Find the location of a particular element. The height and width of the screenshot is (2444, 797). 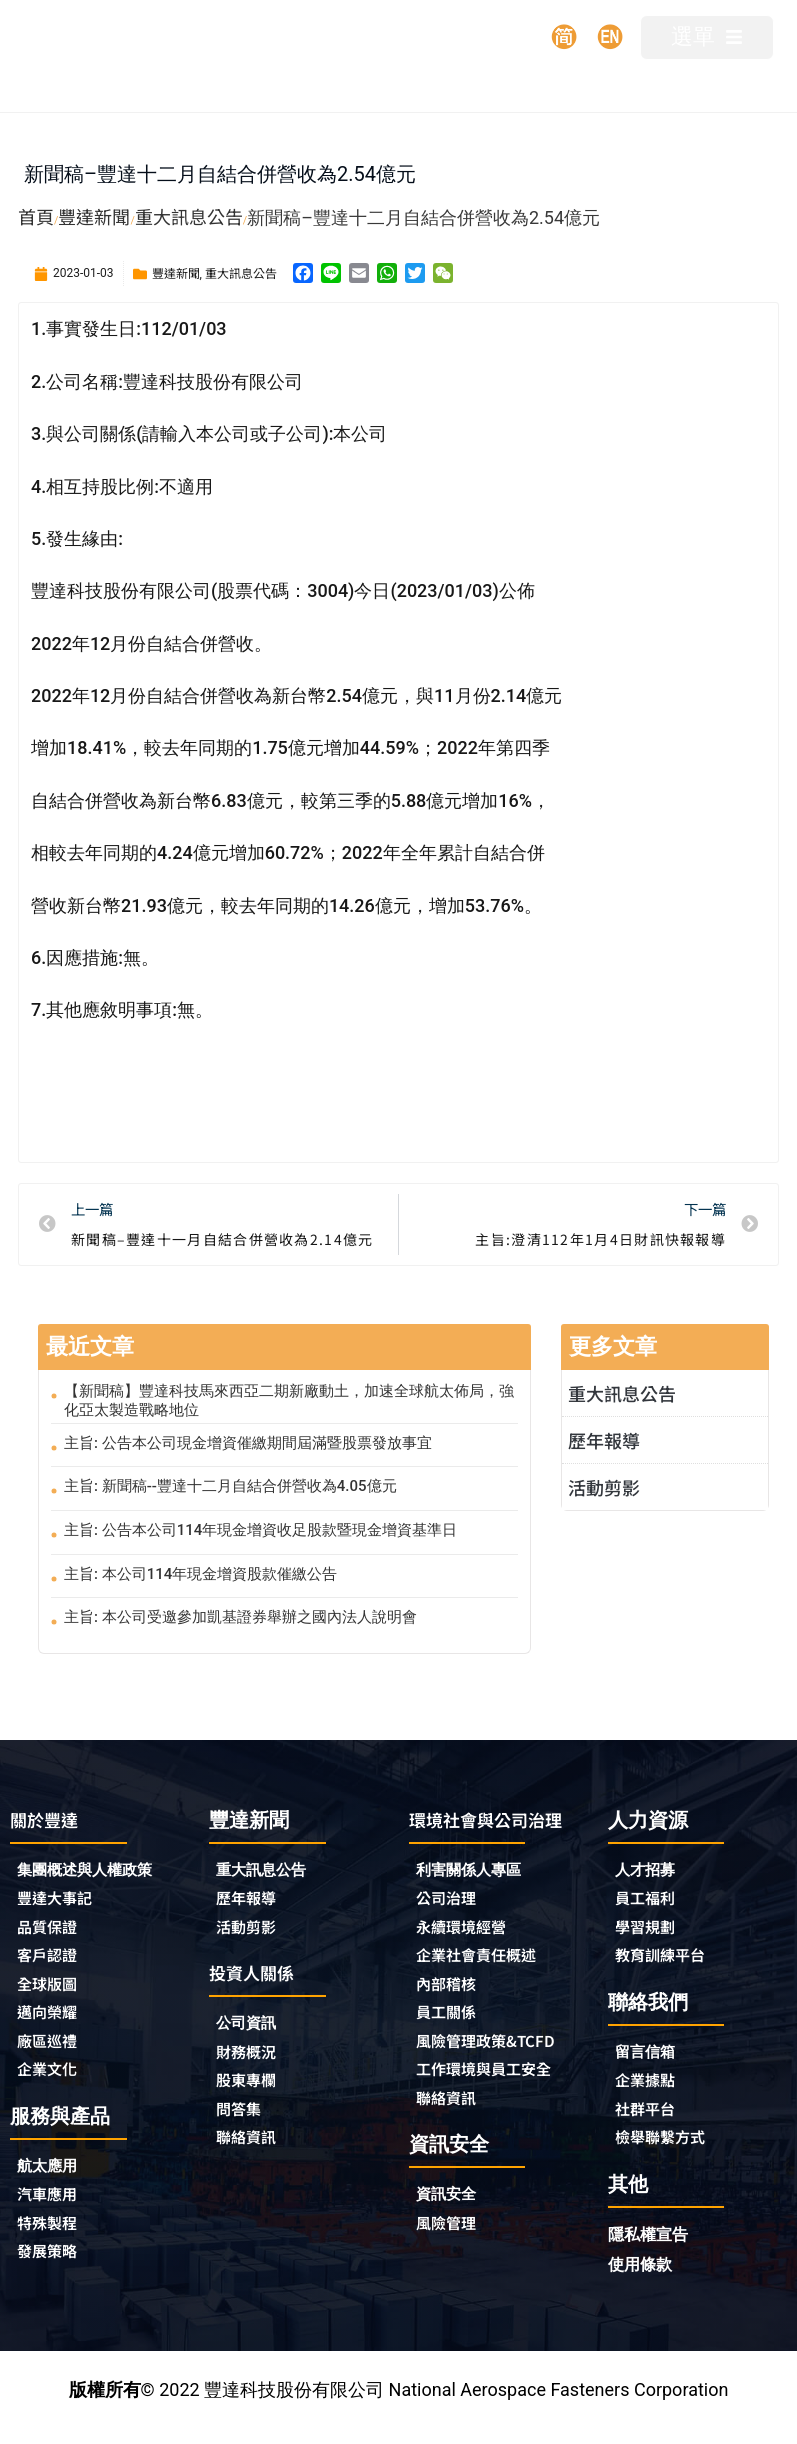

關於豐達 is located at coordinates (50, 1819).